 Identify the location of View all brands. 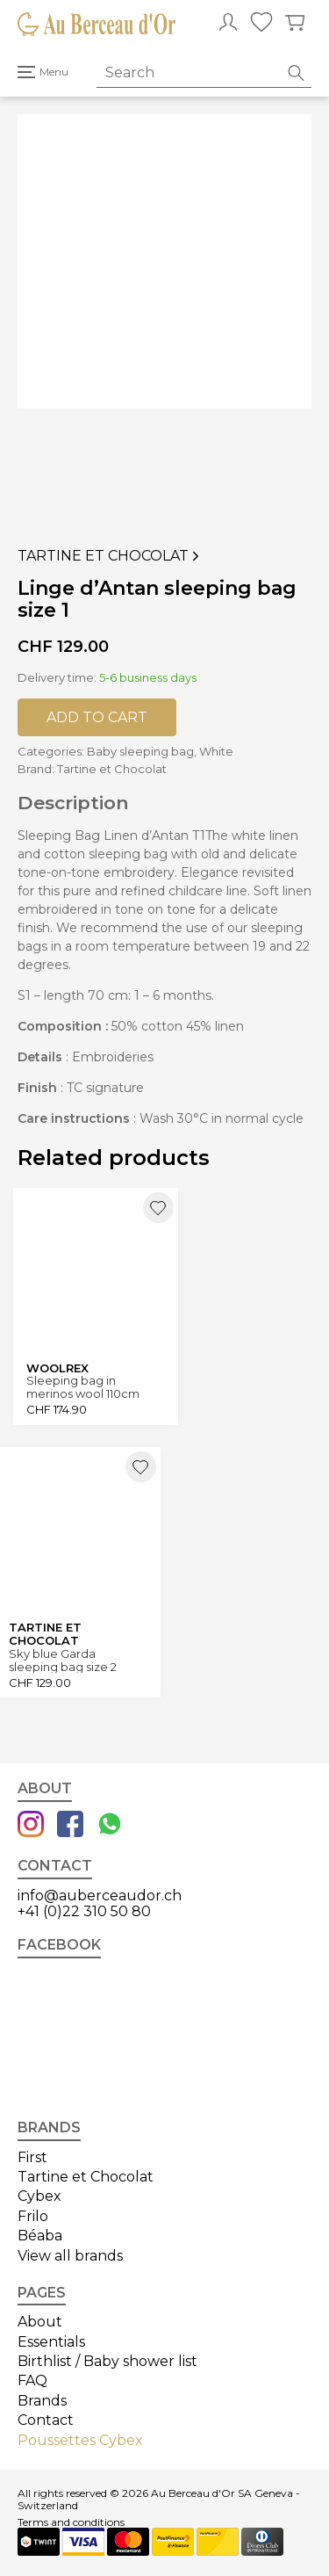
(70, 2255).